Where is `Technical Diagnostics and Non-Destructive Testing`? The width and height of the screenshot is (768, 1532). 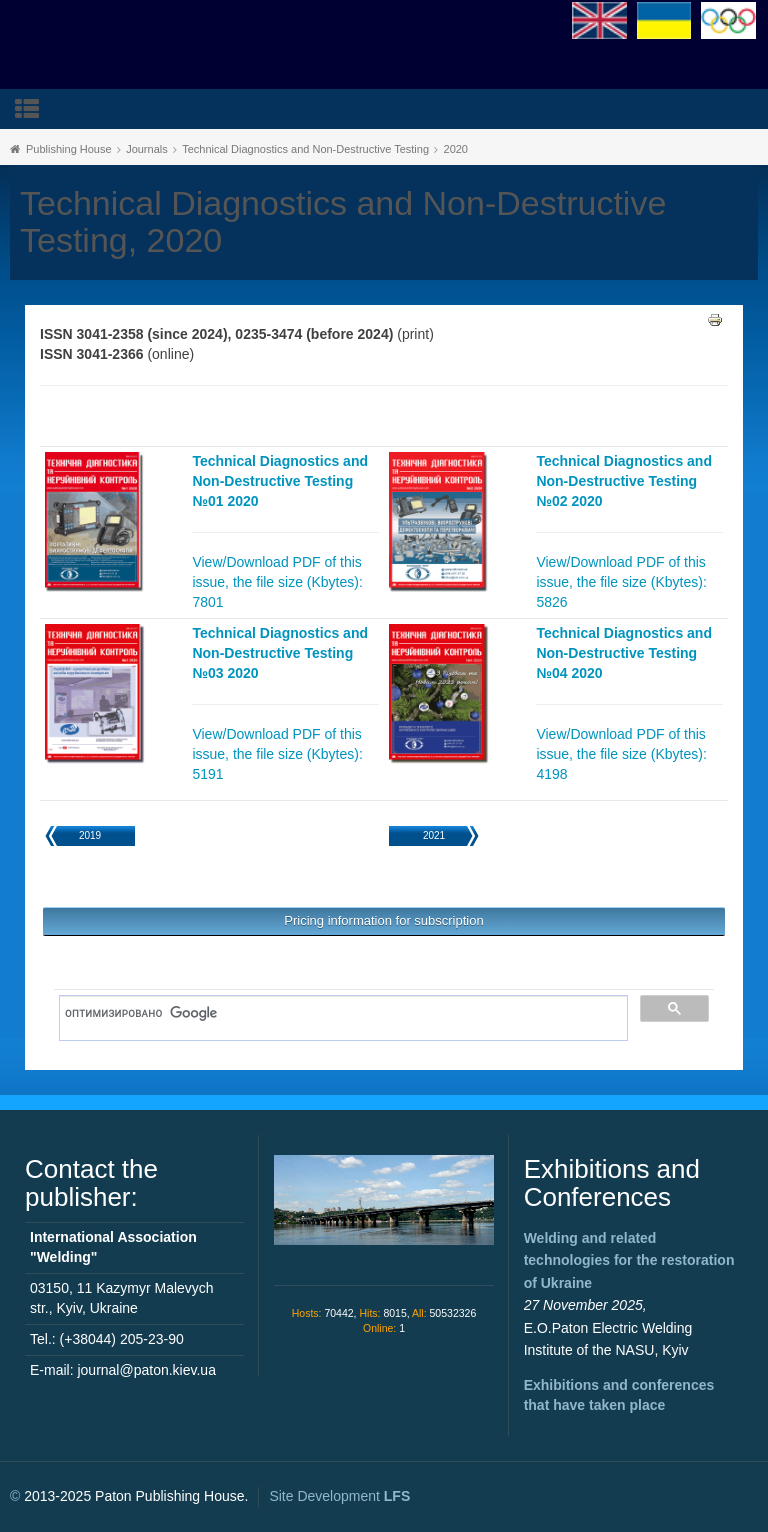 Technical Diagnostics and Non-Destructive Testing is located at coordinates (305, 149).